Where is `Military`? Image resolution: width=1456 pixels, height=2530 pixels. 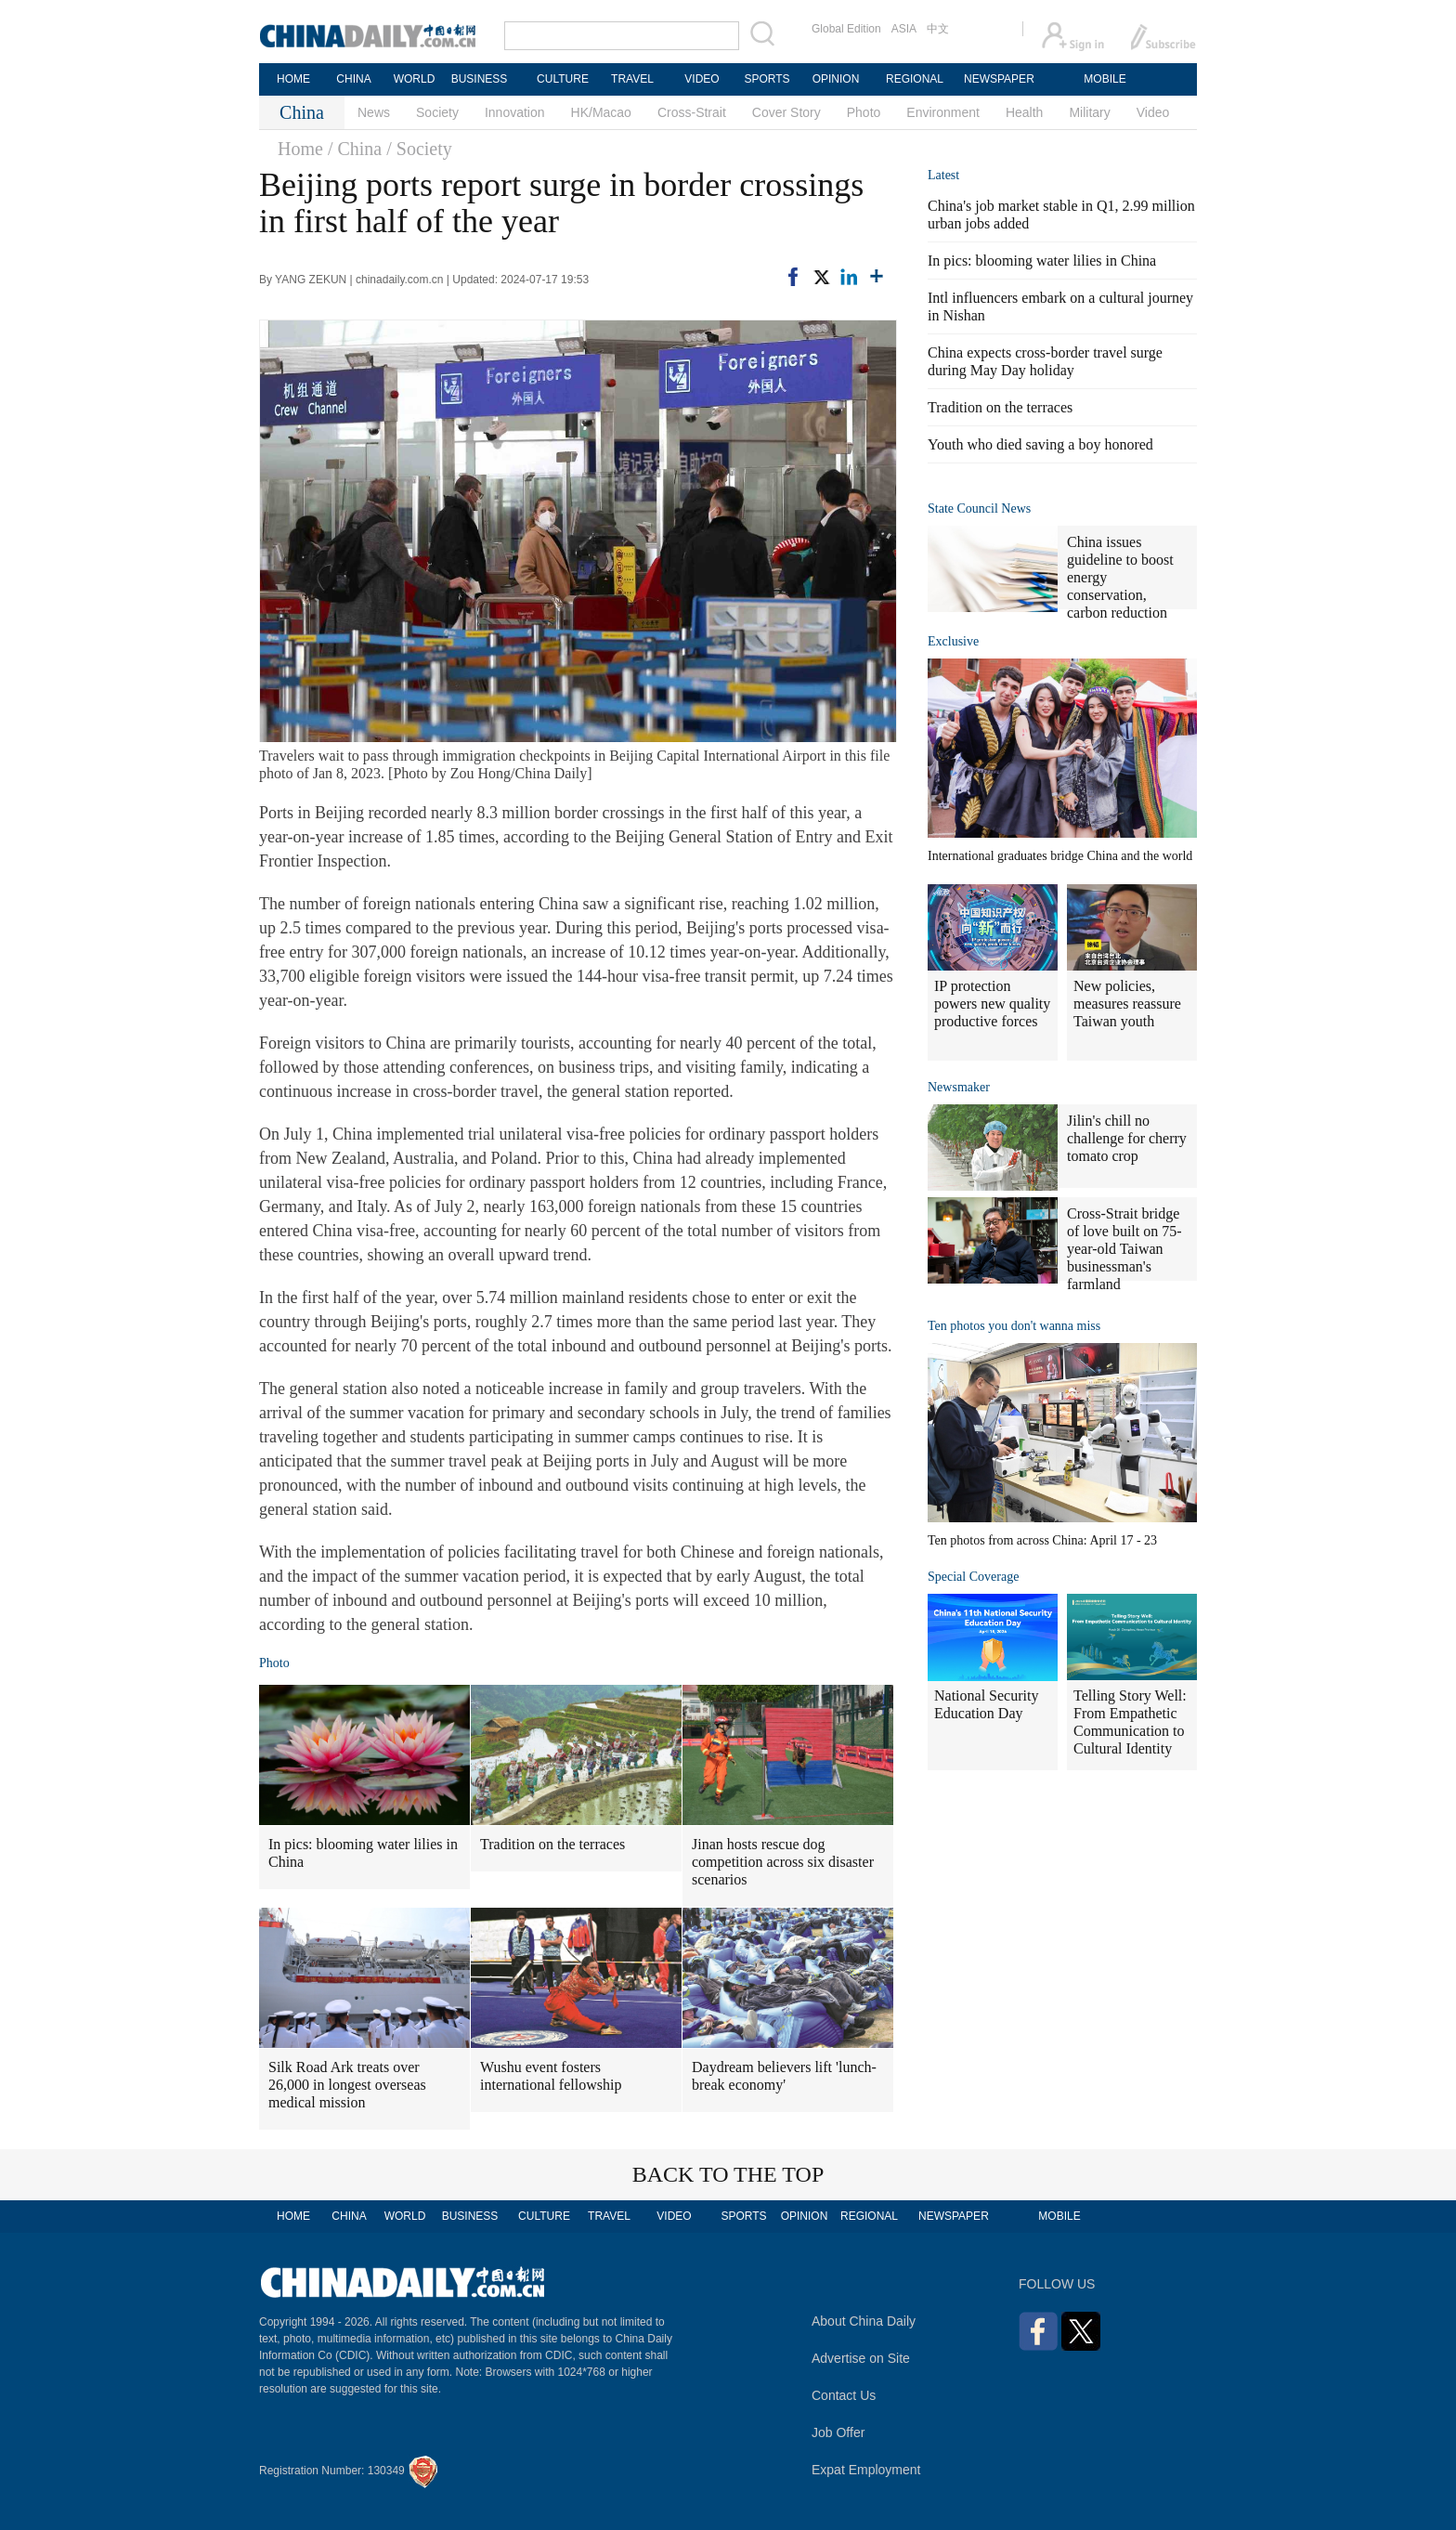 Military is located at coordinates (1089, 112).